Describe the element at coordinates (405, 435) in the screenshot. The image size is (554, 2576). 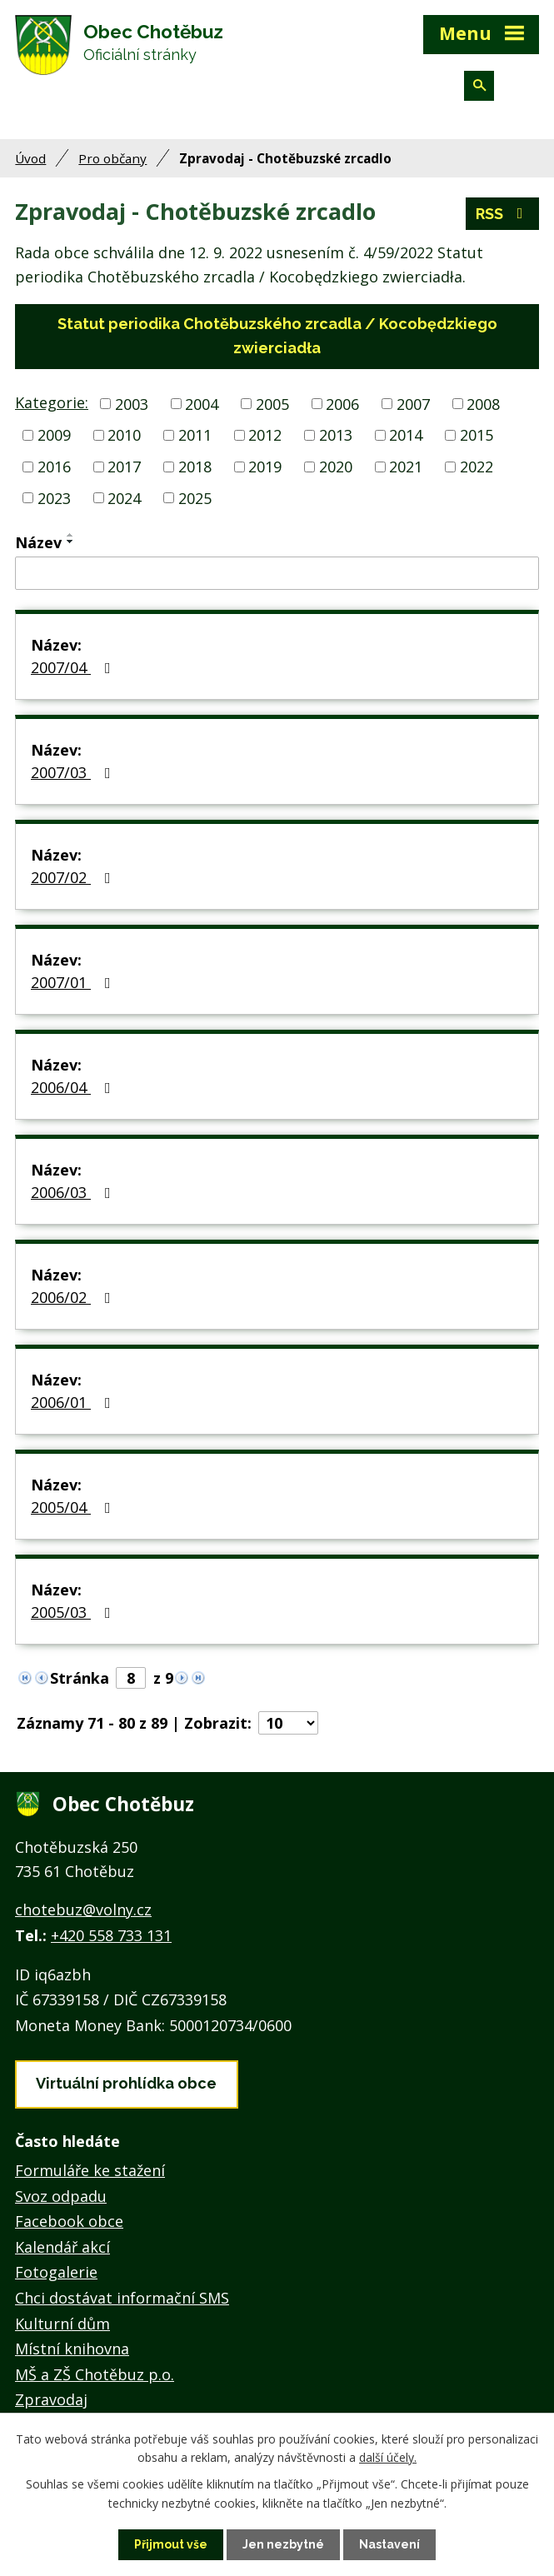
I see `2014` at that location.